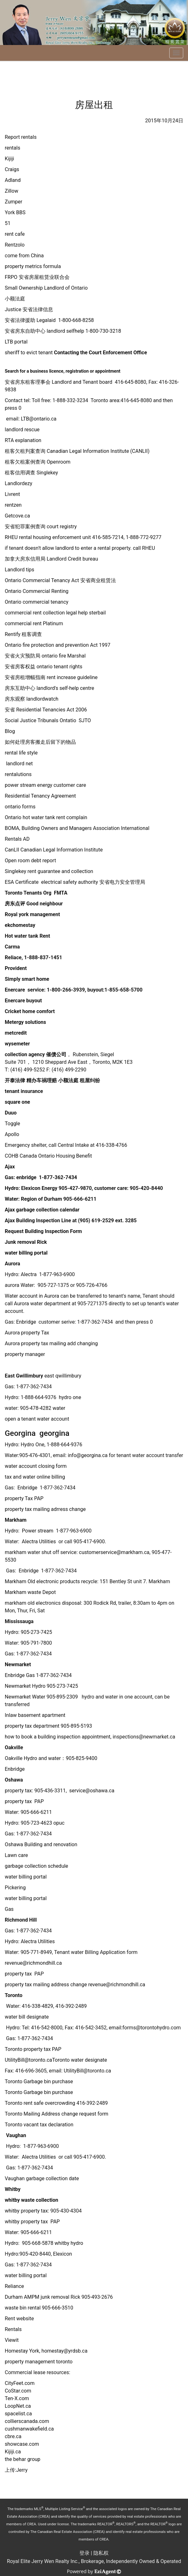 The width and height of the screenshot is (188, 2576). Describe the element at coordinates (32, 2222) in the screenshot. I see `whitby property tax PAP` at that location.